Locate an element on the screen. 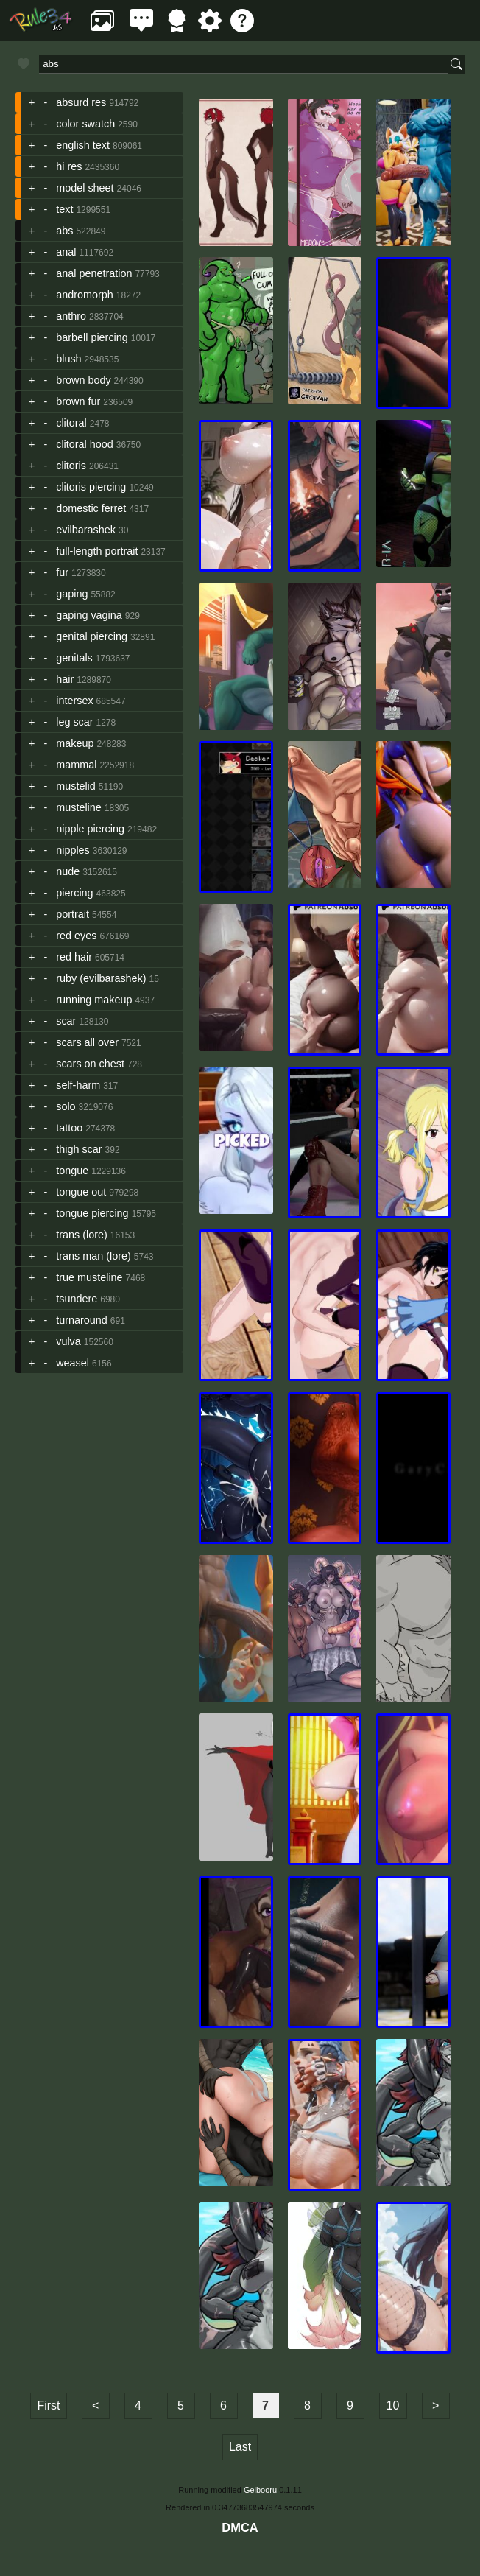 This screenshot has height=2576, width=480. ruby (evilbarashek) is located at coordinates (101, 978).